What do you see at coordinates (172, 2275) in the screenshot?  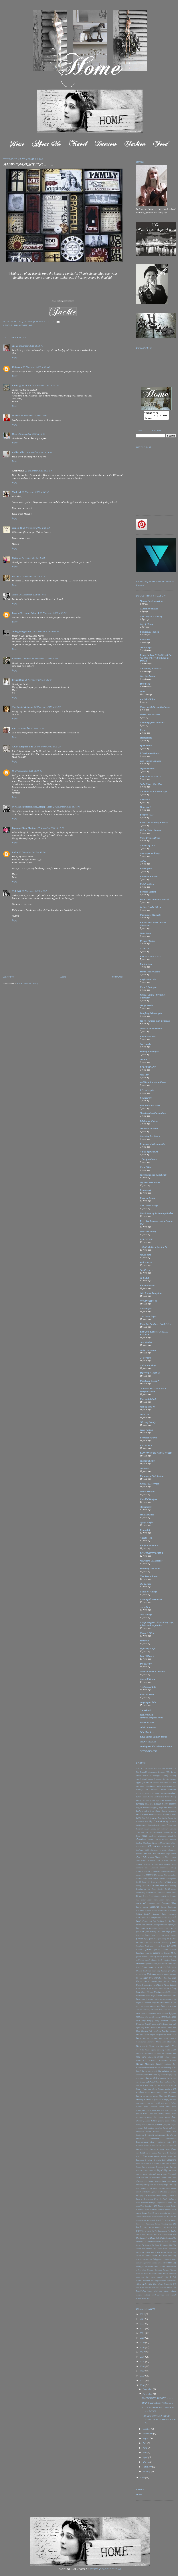 I see `wardrobe` at bounding box center [172, 2275].